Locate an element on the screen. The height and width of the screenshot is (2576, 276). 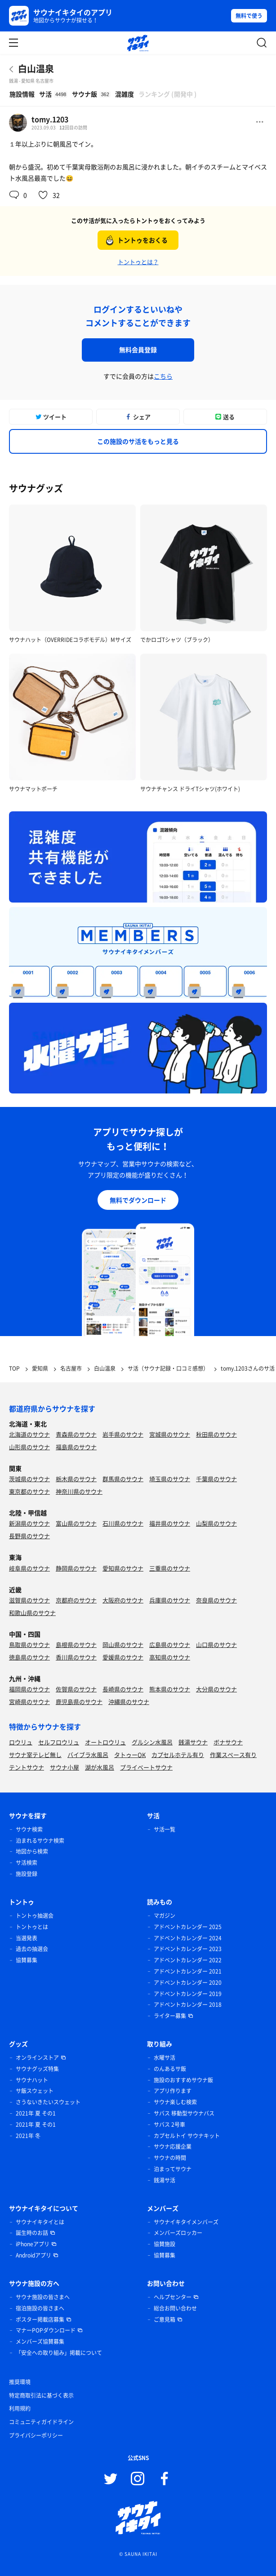
協賛施設 is located at coordinates (164, 2244).